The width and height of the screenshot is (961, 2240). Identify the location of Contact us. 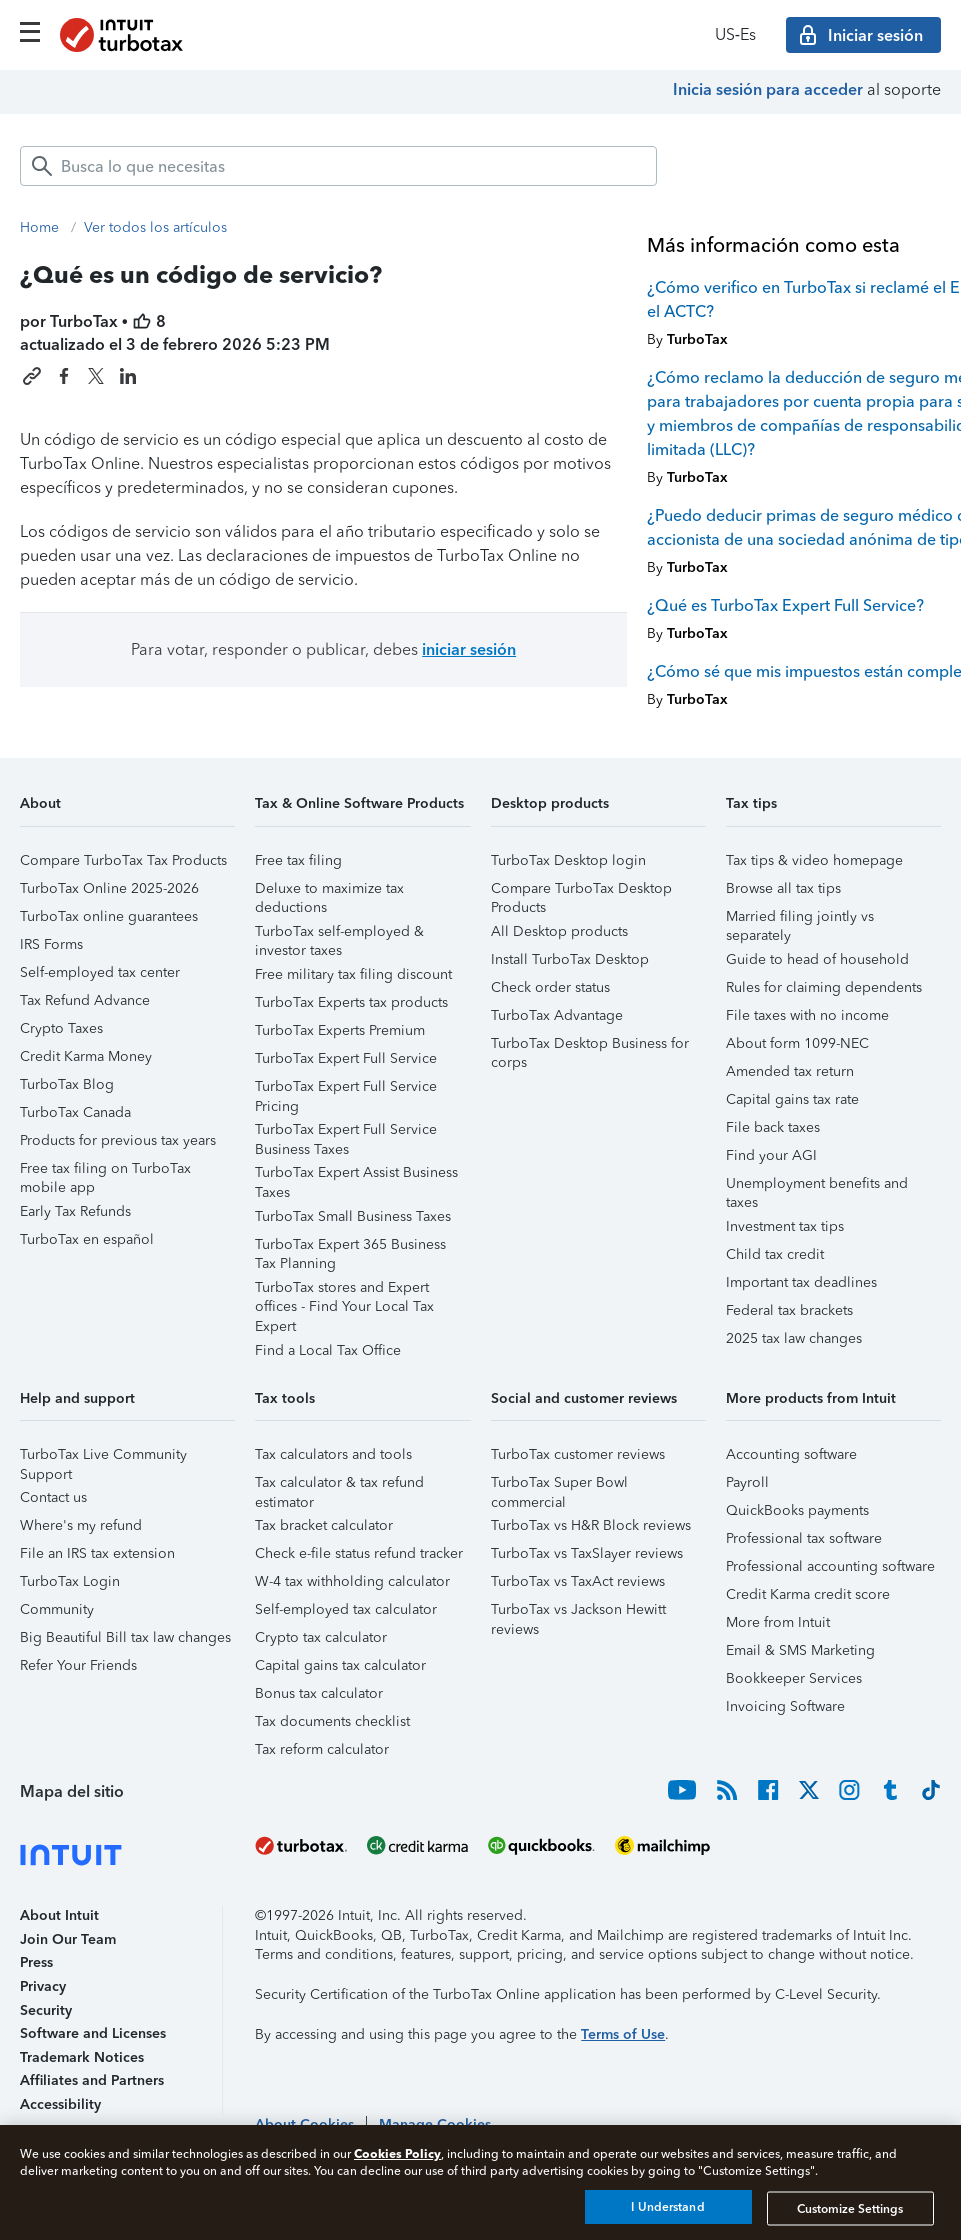
(53, 1497).